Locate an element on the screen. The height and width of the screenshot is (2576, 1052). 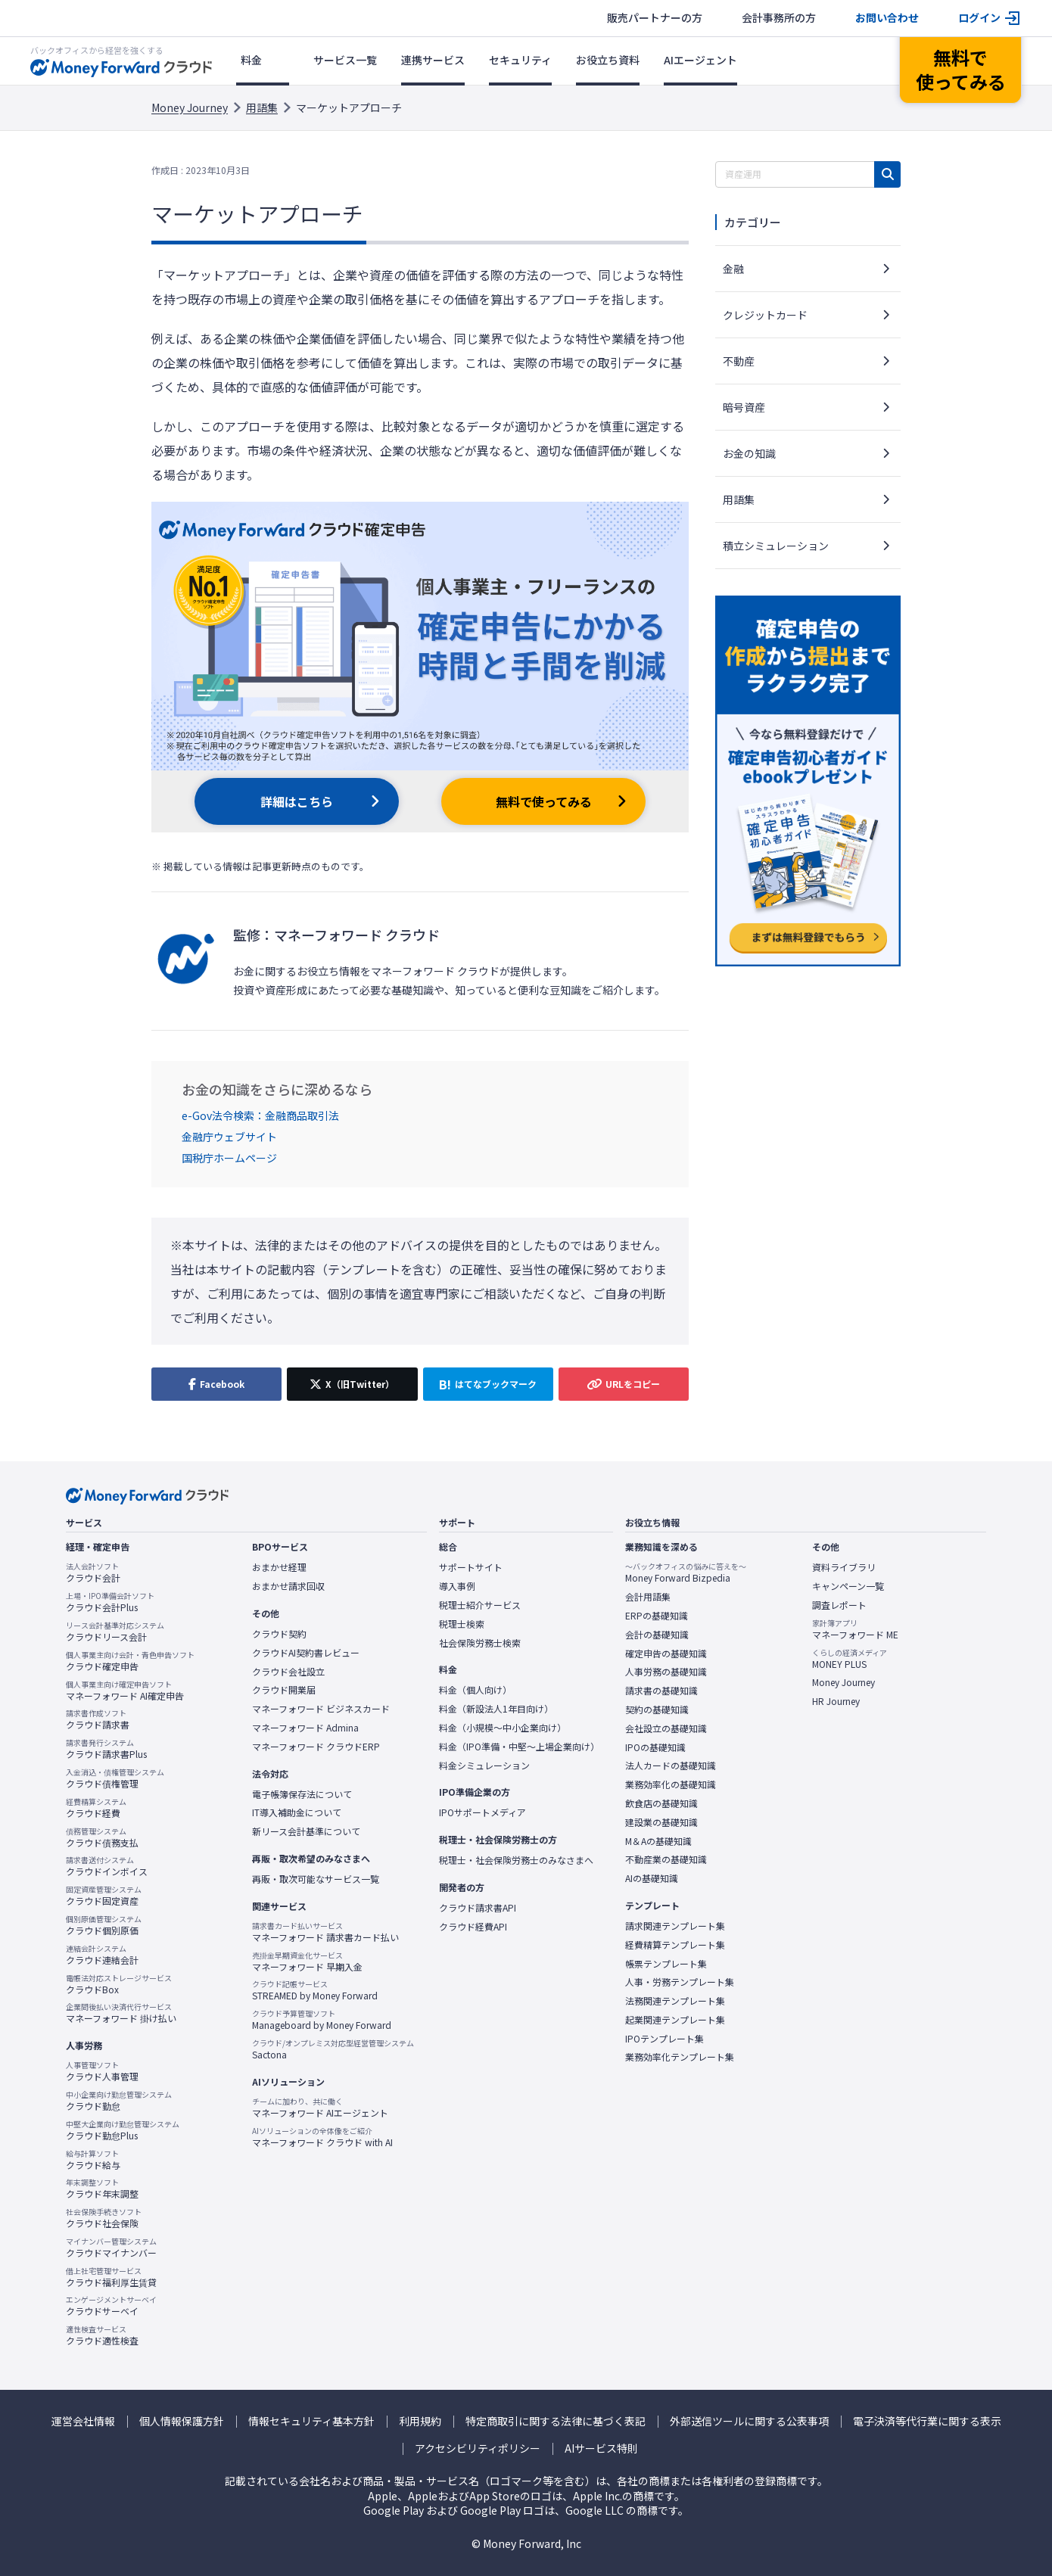
税理士検索 is located at coordinates (461, 1624).